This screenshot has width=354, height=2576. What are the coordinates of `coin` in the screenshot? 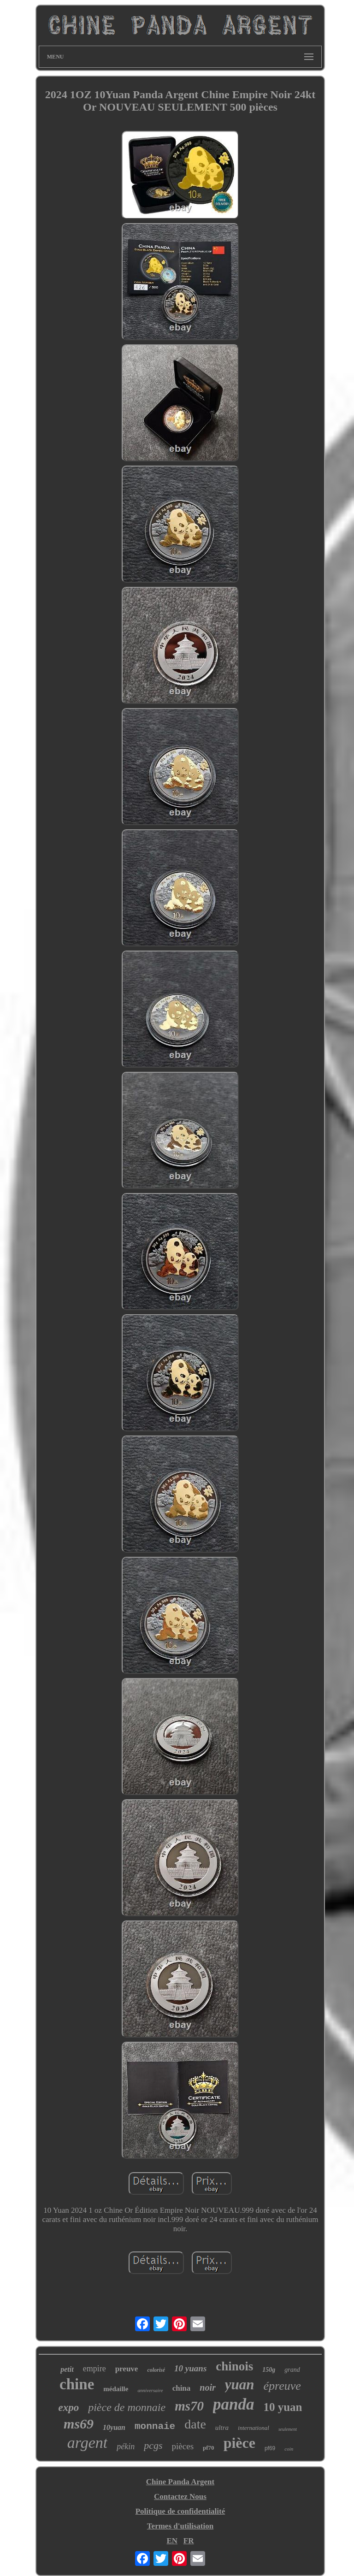 It's located at (288, 2449).